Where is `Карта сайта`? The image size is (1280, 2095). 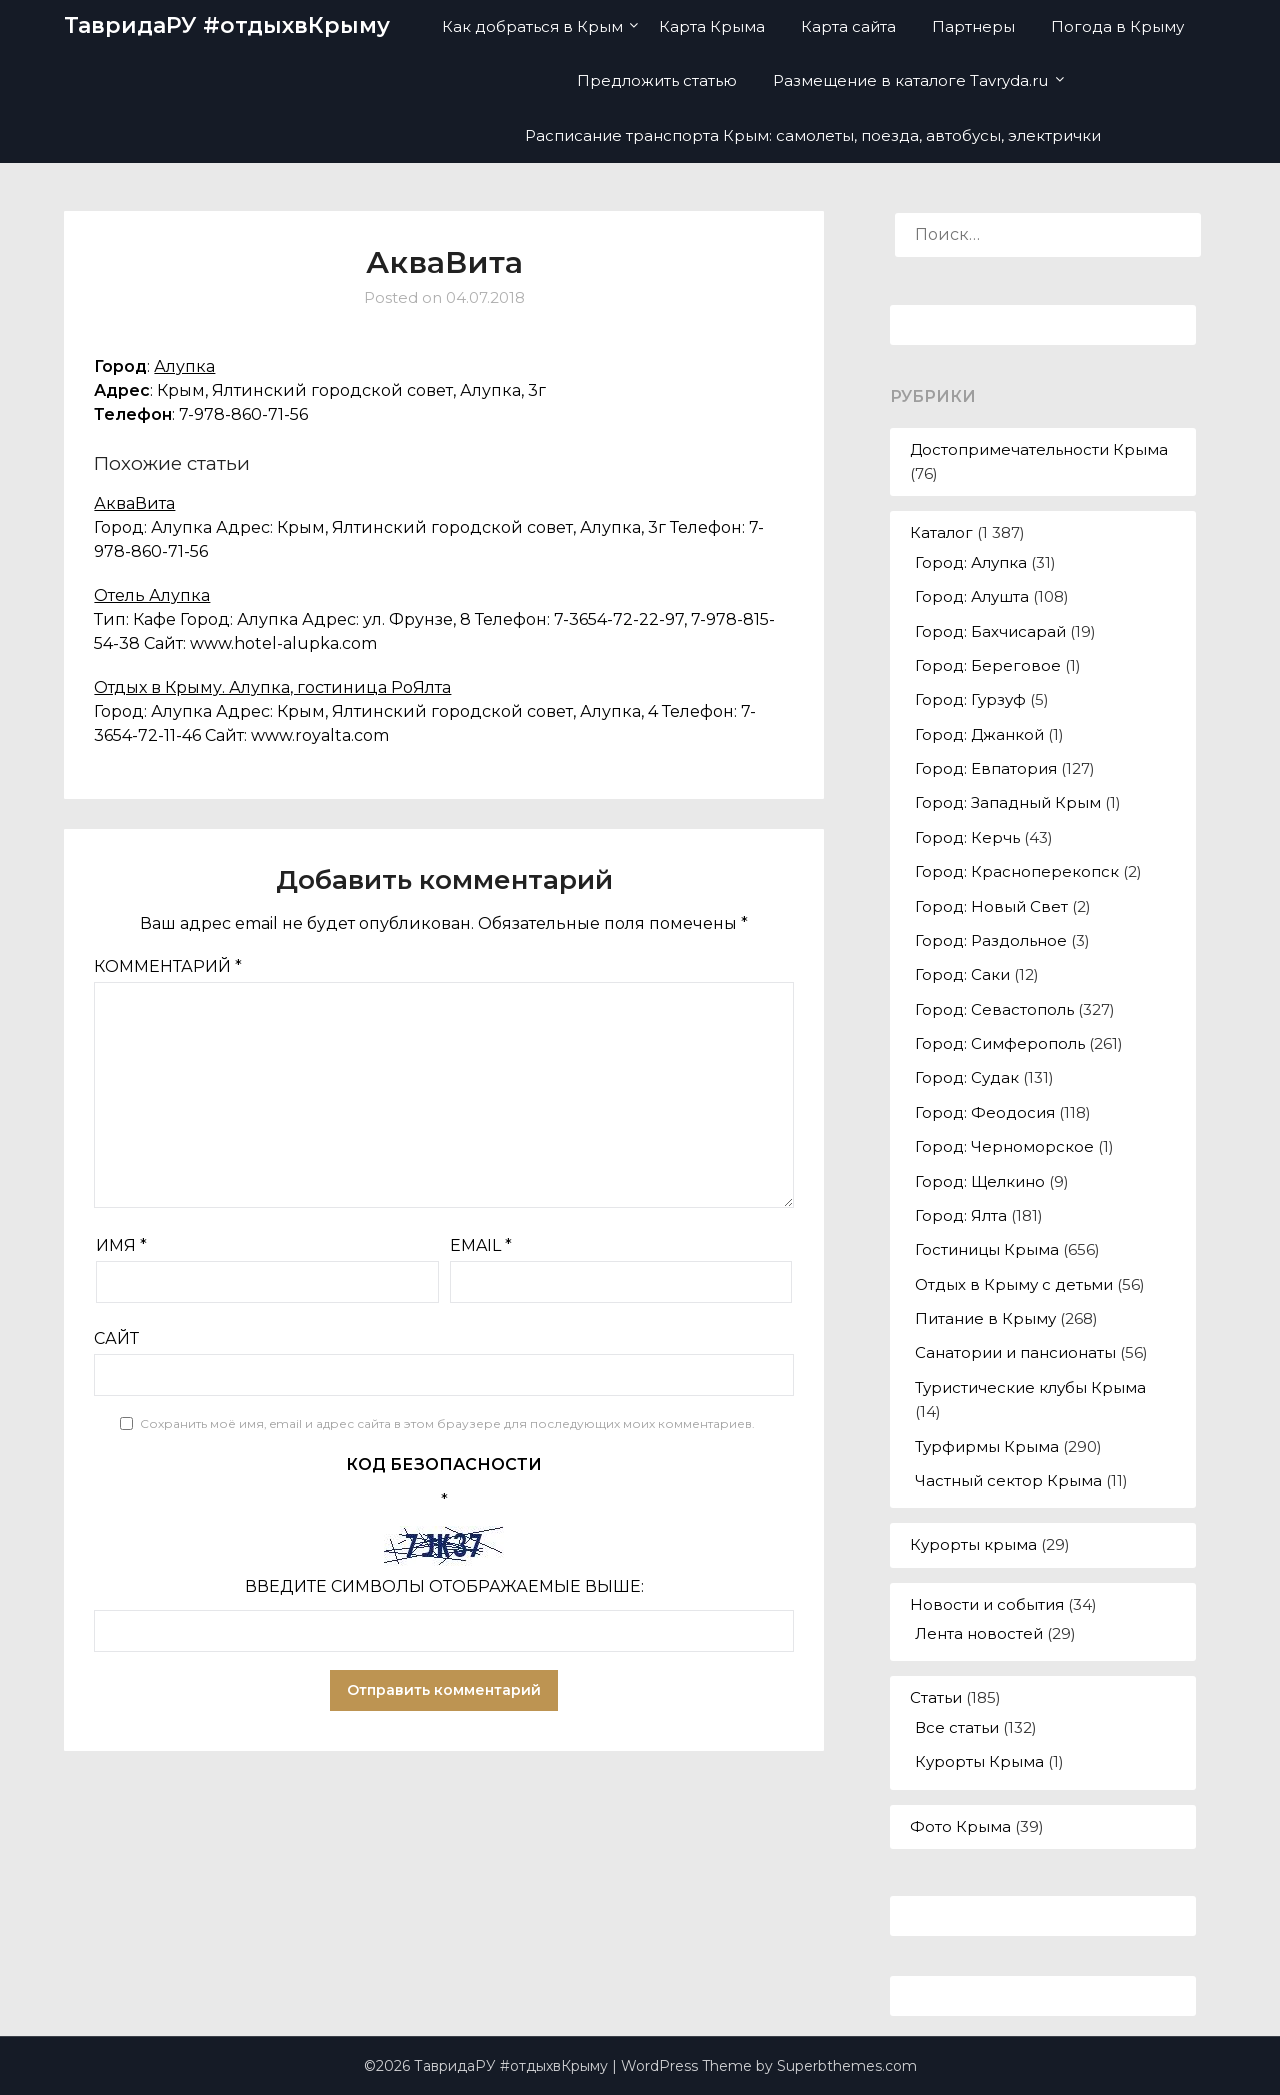
Карта сайта is located at coordinates (848, 26).